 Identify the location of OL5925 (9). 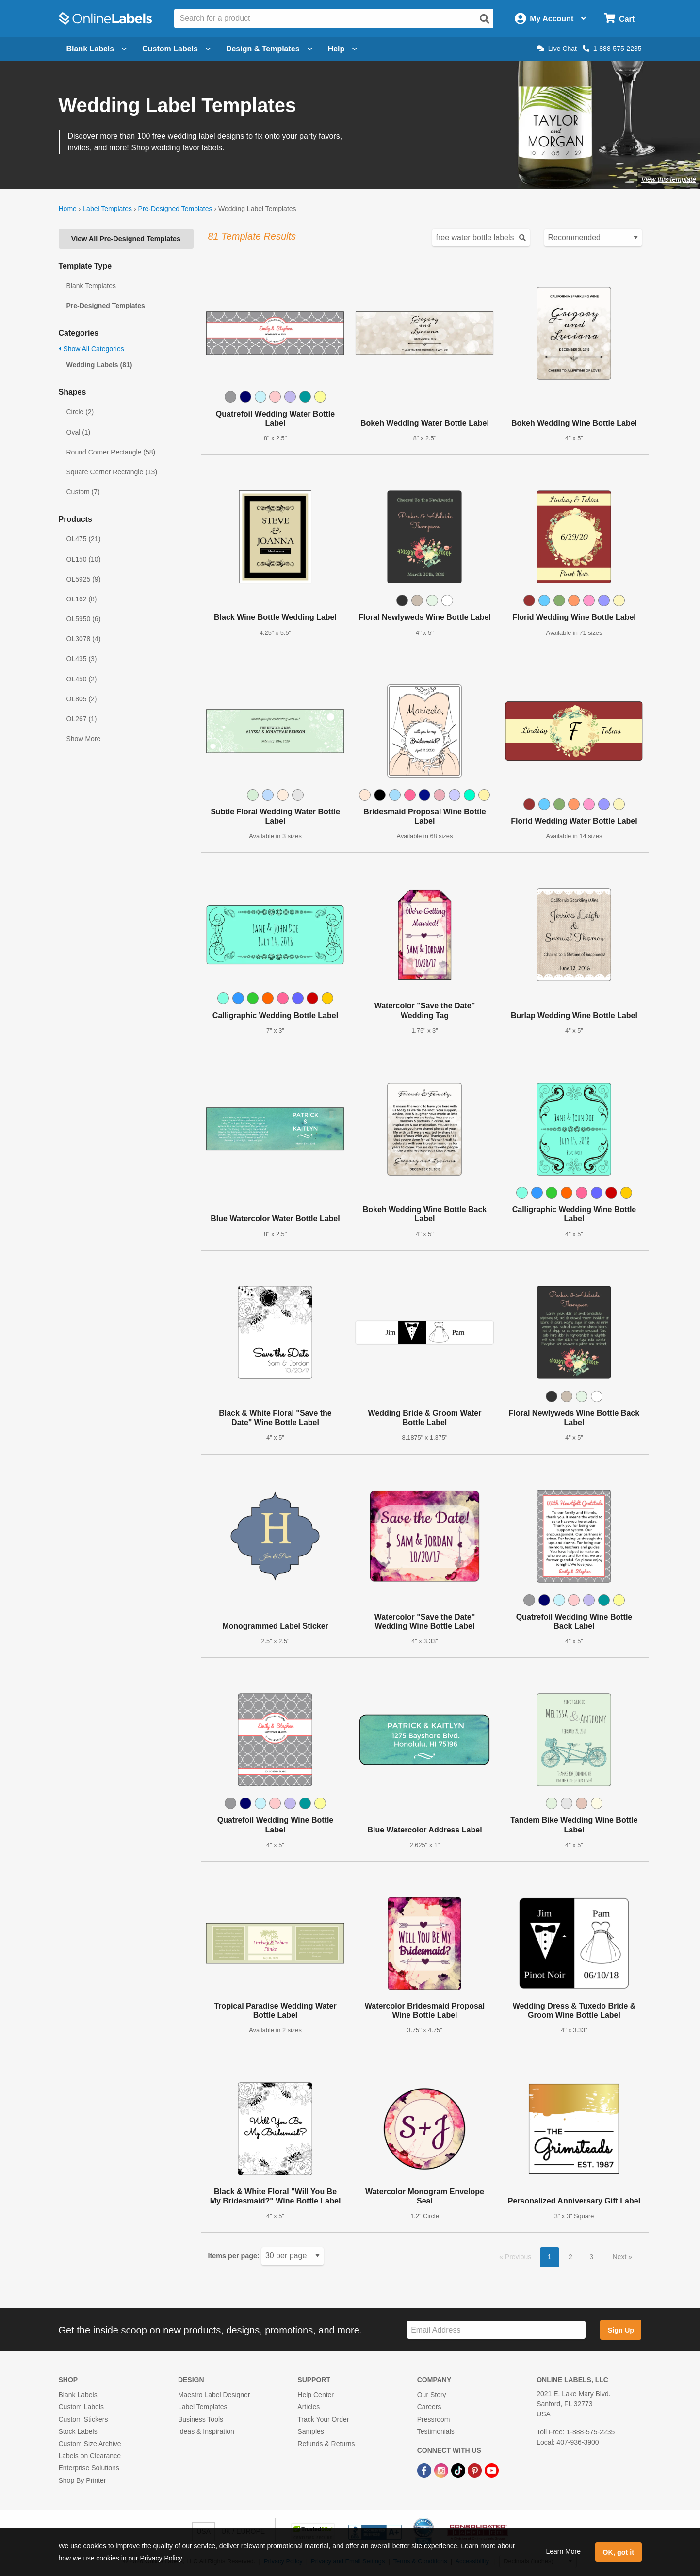
(83, 579).